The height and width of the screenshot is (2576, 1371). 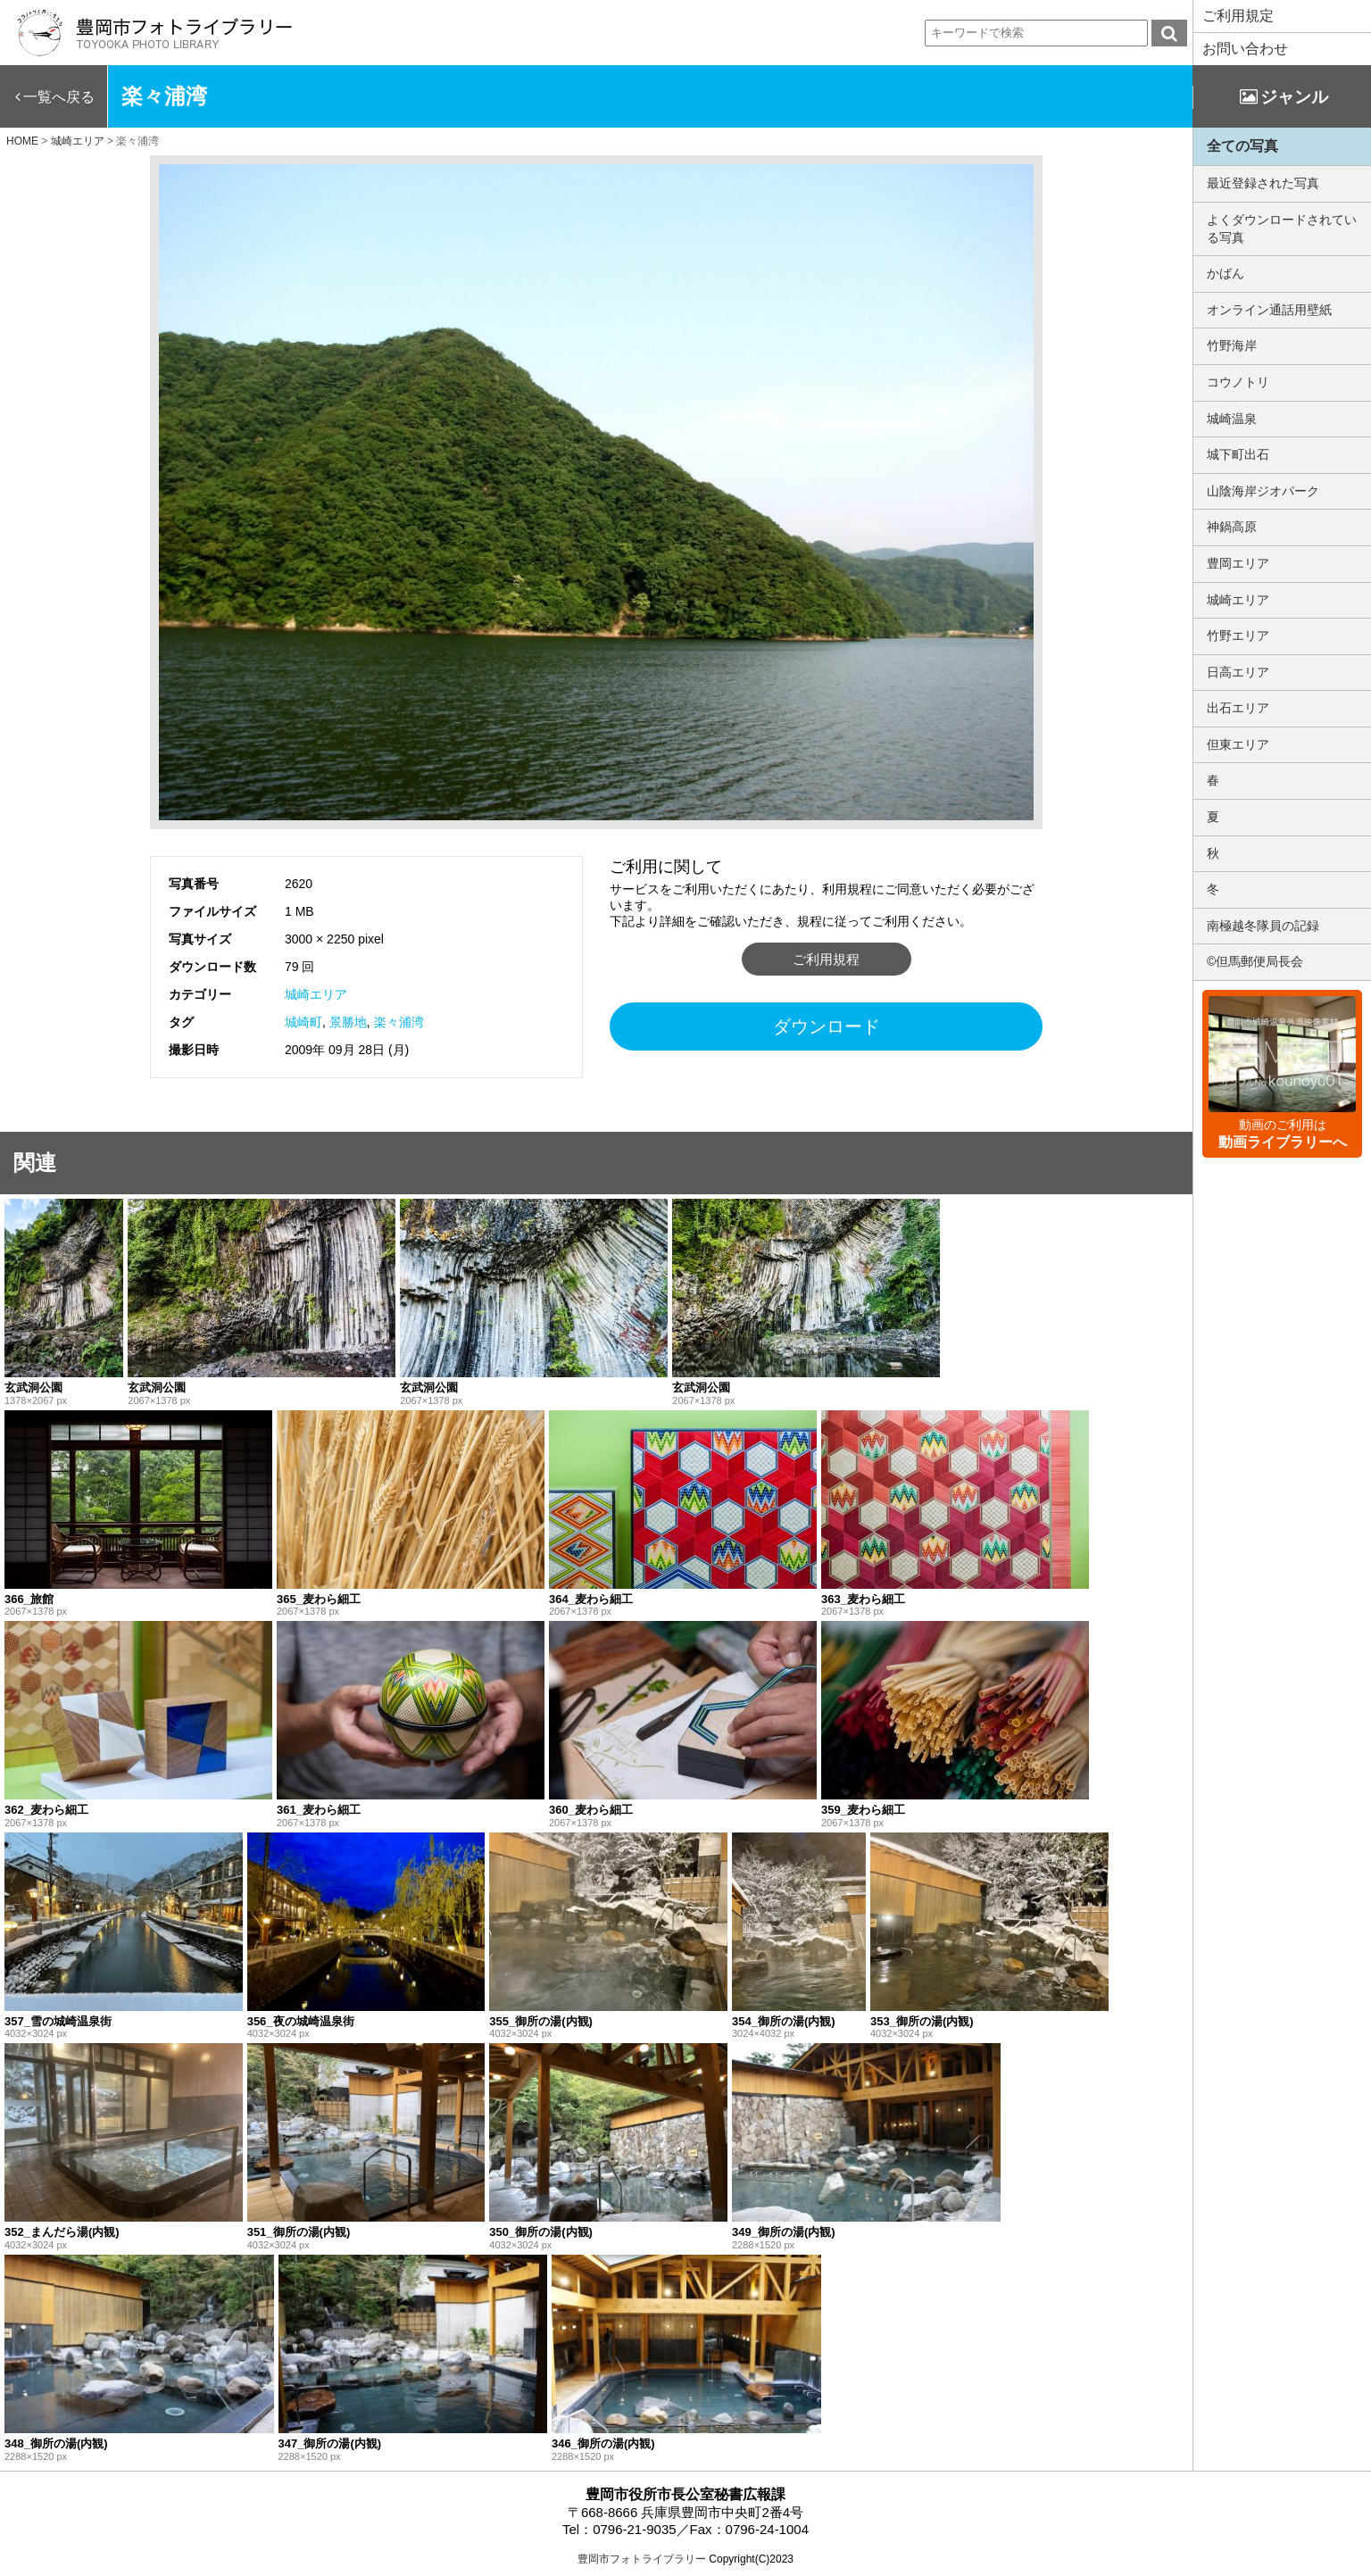 I want to click on 豊岡市フォトライブラリー, so click(x=641, y=2559).